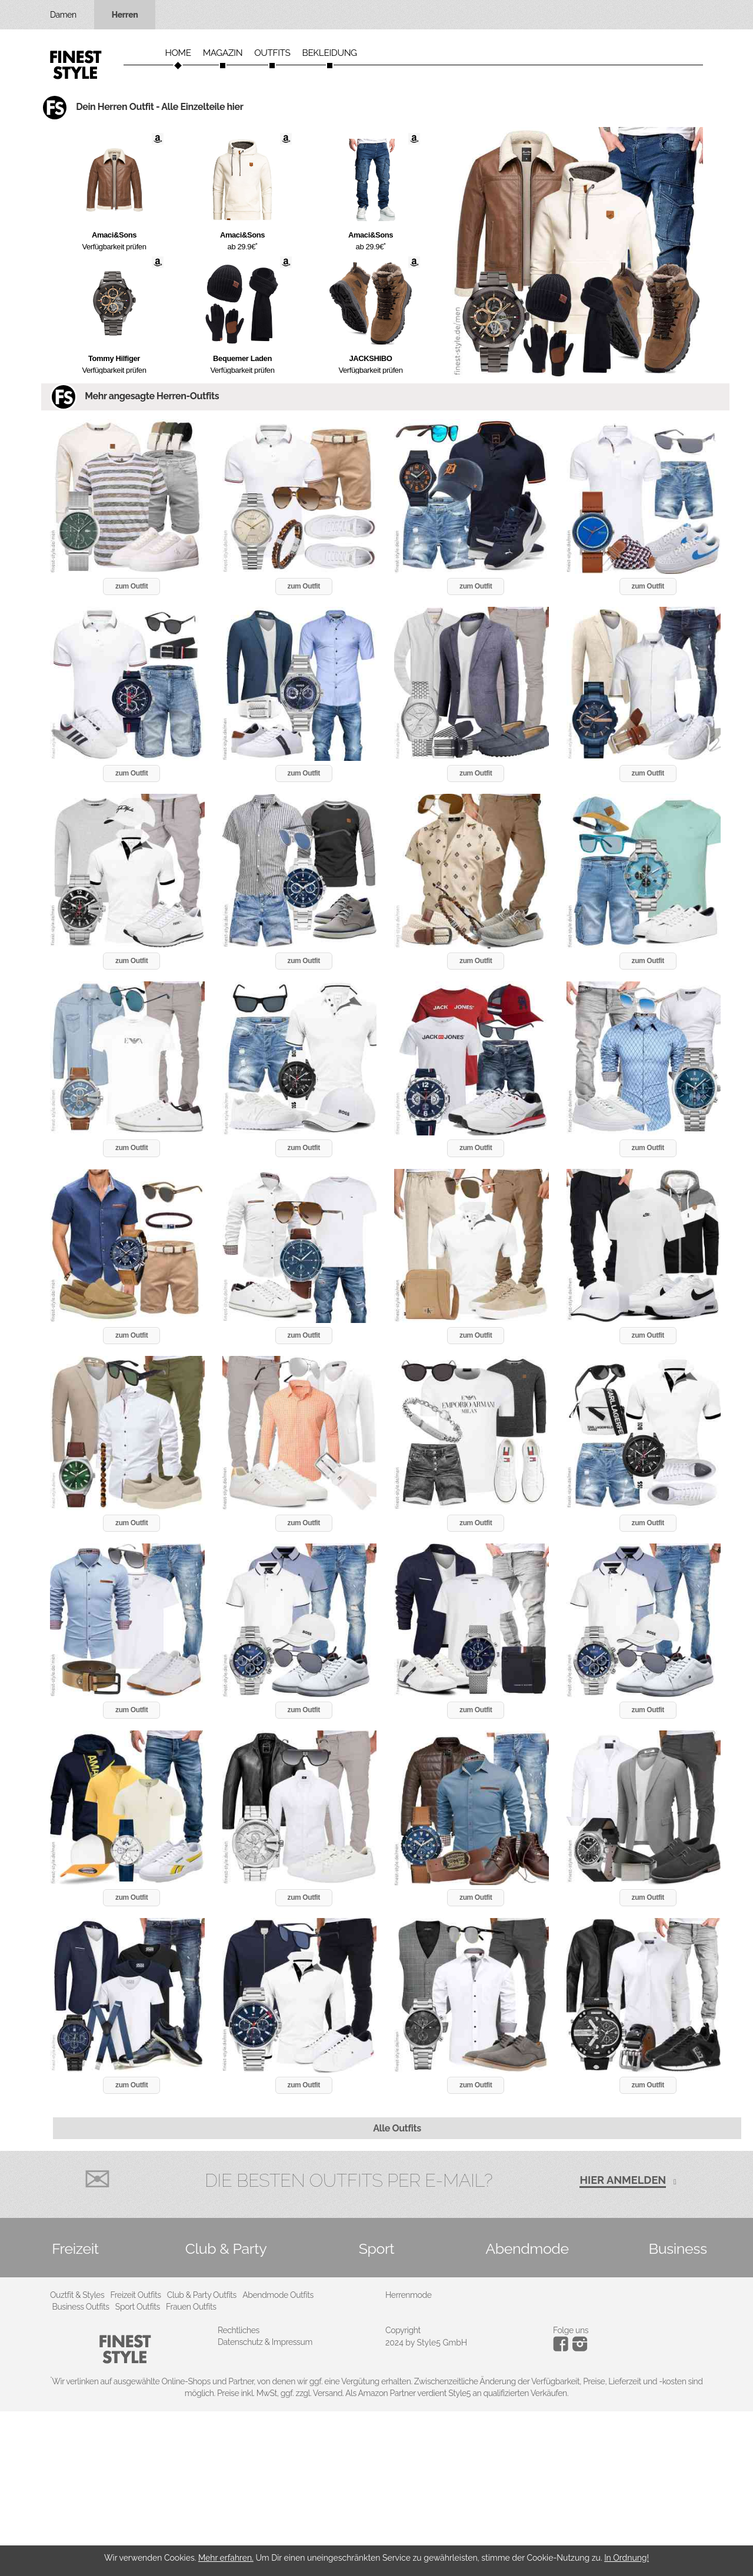 The height and width of the screenshot is (2576, 753). What do you see at coordinates (63, 14) in the screenshot?
I see `Damen` at bounding box center [63, 14].